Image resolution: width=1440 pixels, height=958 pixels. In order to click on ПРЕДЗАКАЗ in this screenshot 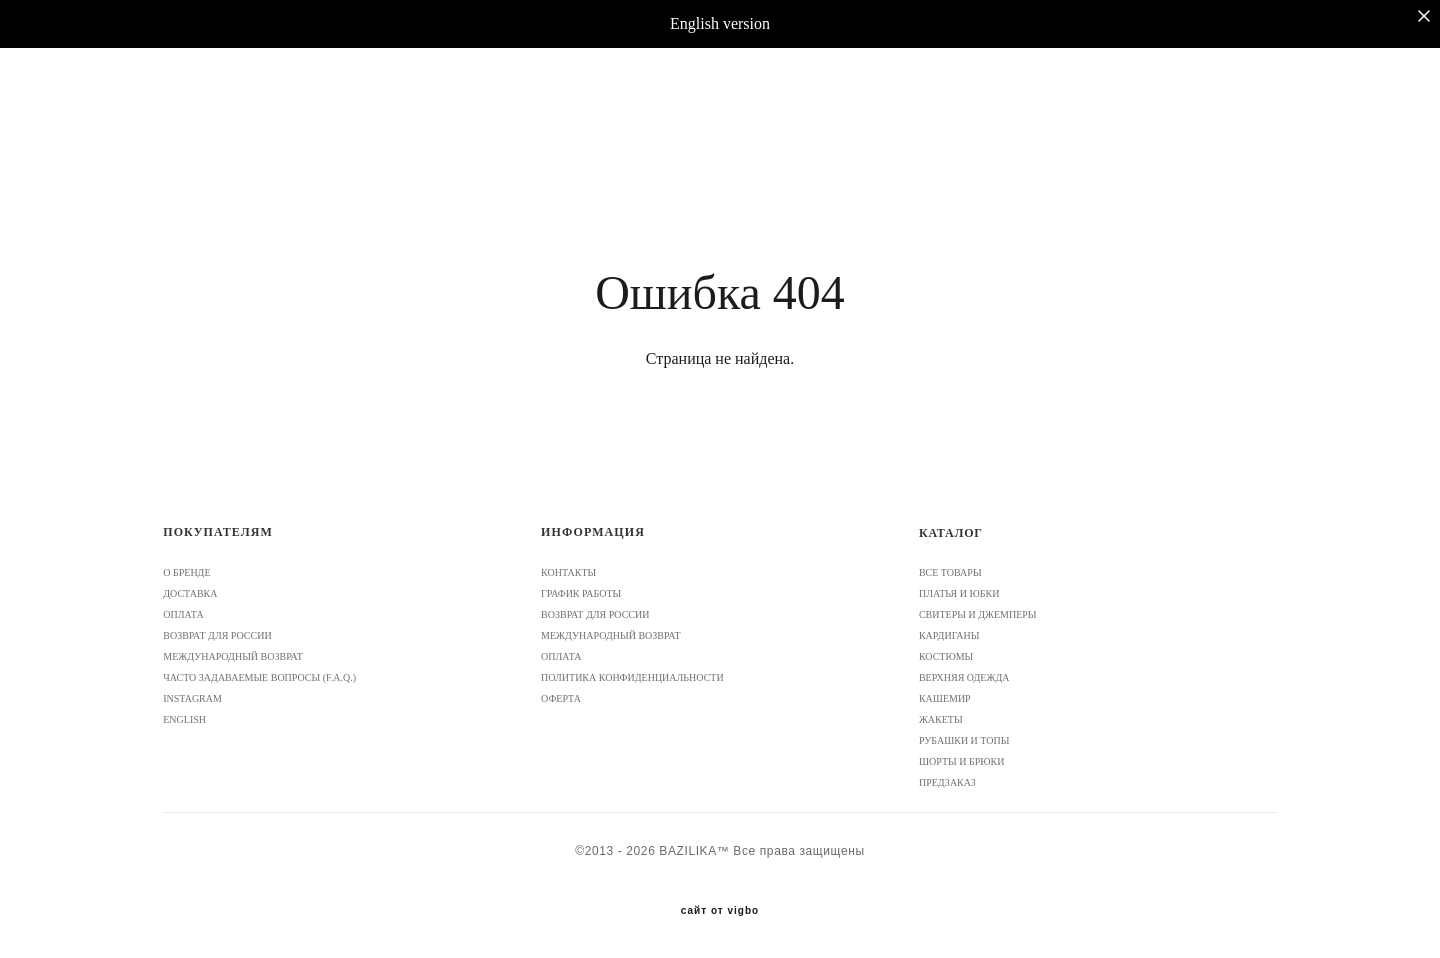, I will do `click(947, 782)`.